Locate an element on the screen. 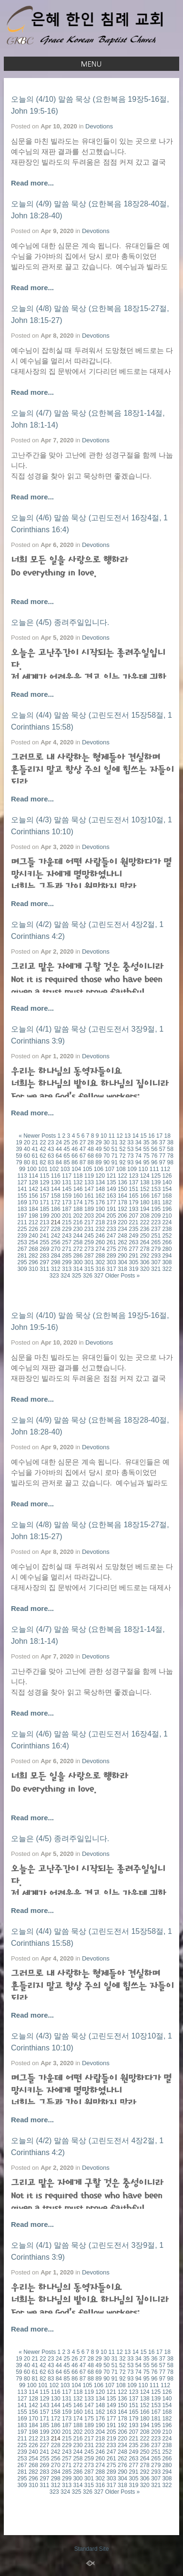 This screenshot has width=183, height=2576. 252 is located at coordinates (167, 1235).